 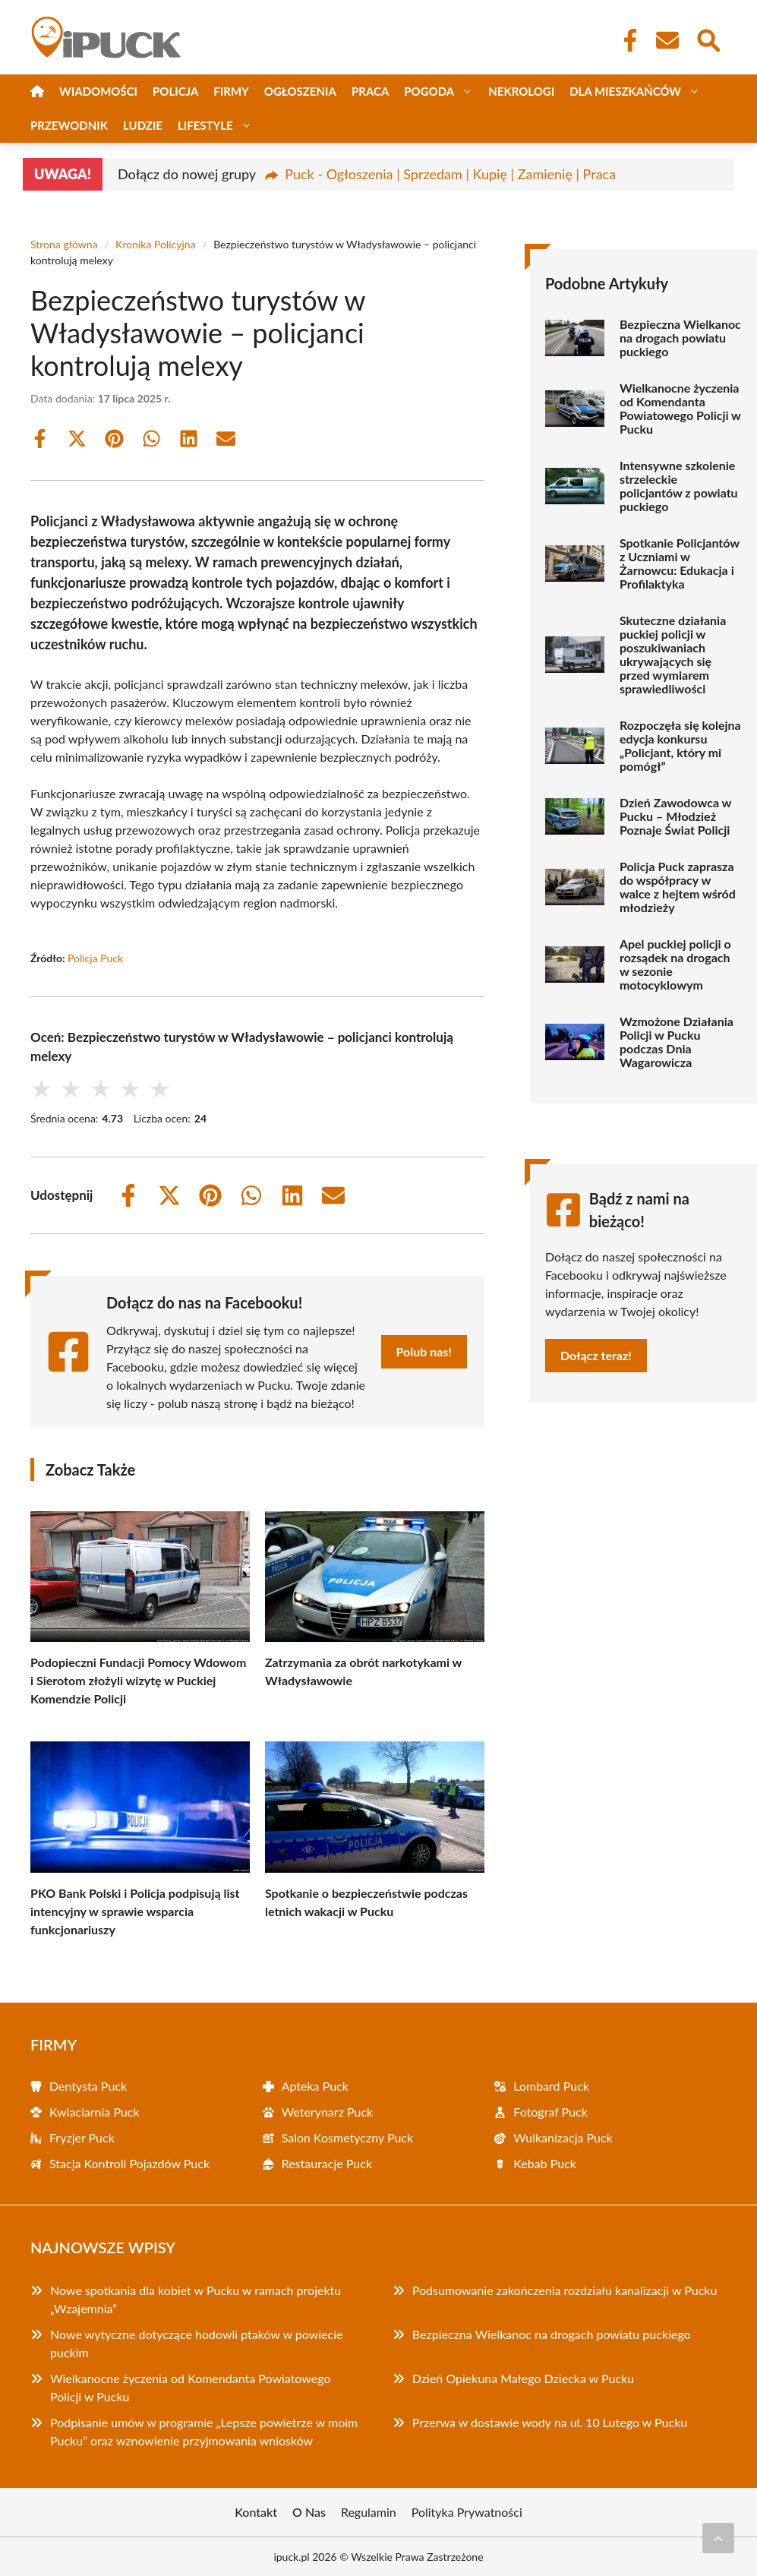 What do you see at coordinates (175, 91) in the screenshot?
I see `Policja` at bounding box center [175, 91].